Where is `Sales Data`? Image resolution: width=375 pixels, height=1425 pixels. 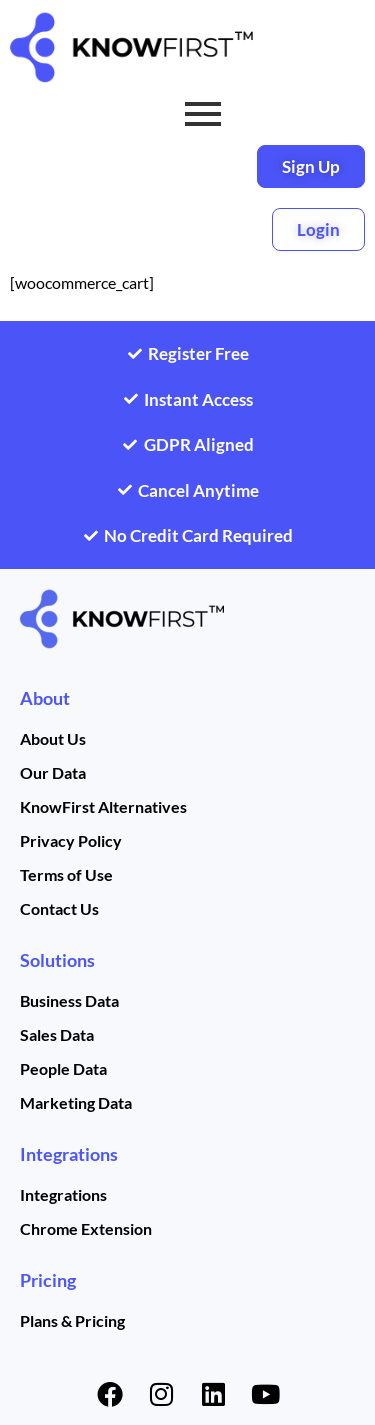 Sales Data is located at coordinates (57, 1034).